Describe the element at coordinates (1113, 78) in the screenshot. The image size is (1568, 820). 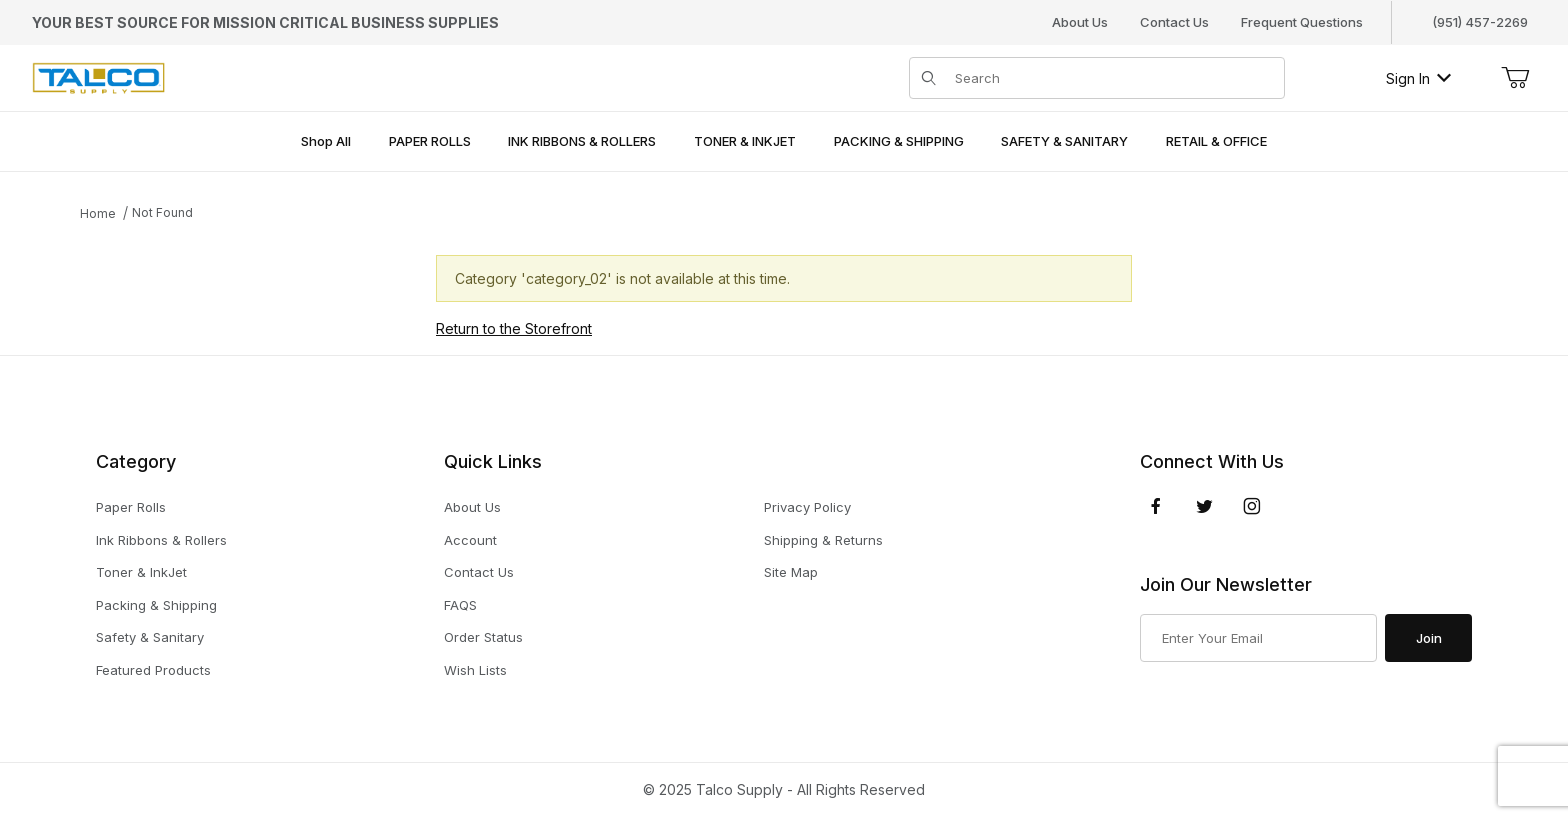
I see `[Product Search]` at that location.